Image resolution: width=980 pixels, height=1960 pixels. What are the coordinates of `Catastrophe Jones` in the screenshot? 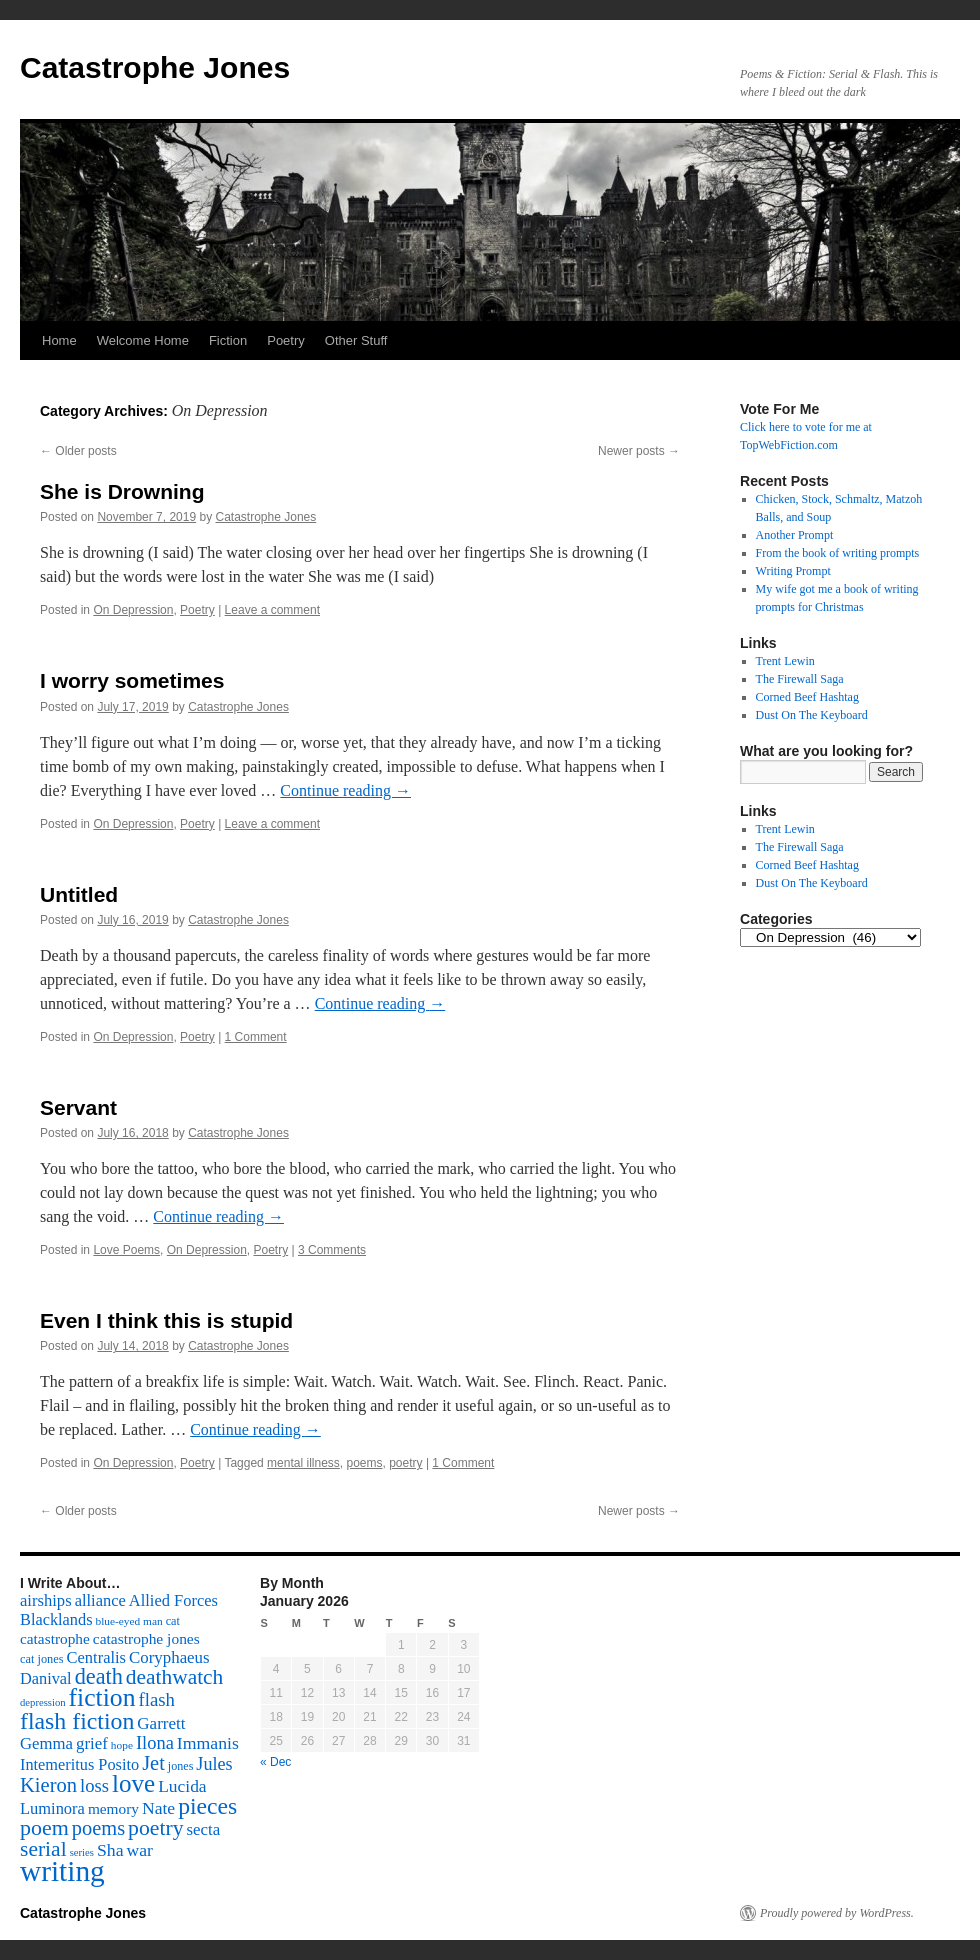 It's located at (155, 67).